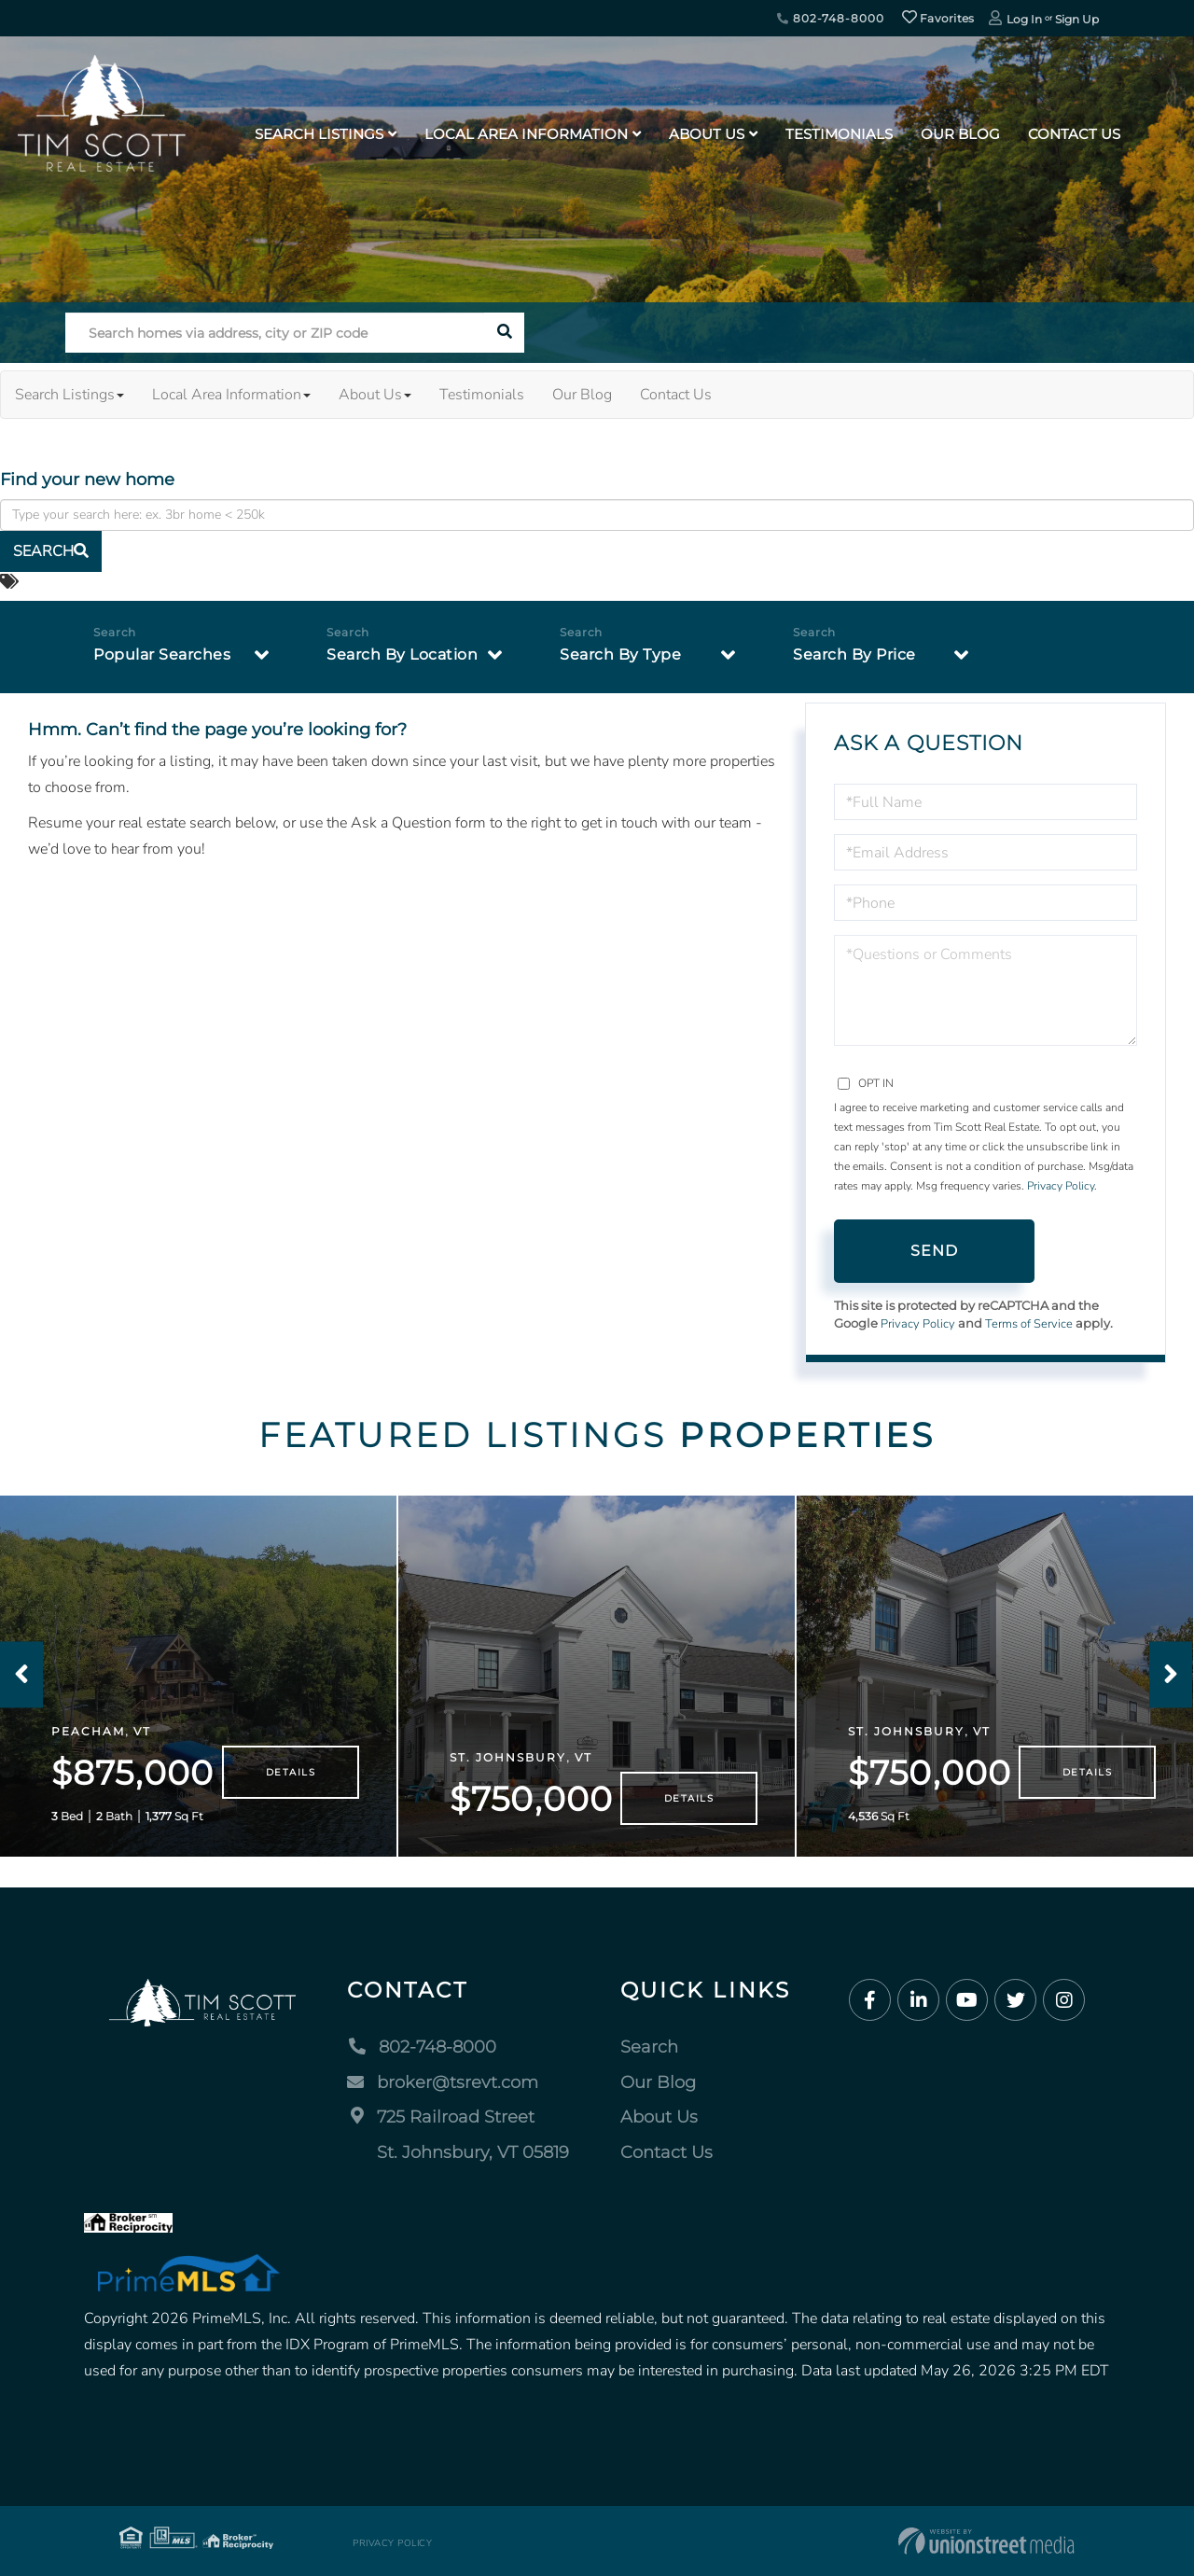 This screenshot has height=2576, width=1194. I want to click on Testimonials [menuitem], so click(839, 134).